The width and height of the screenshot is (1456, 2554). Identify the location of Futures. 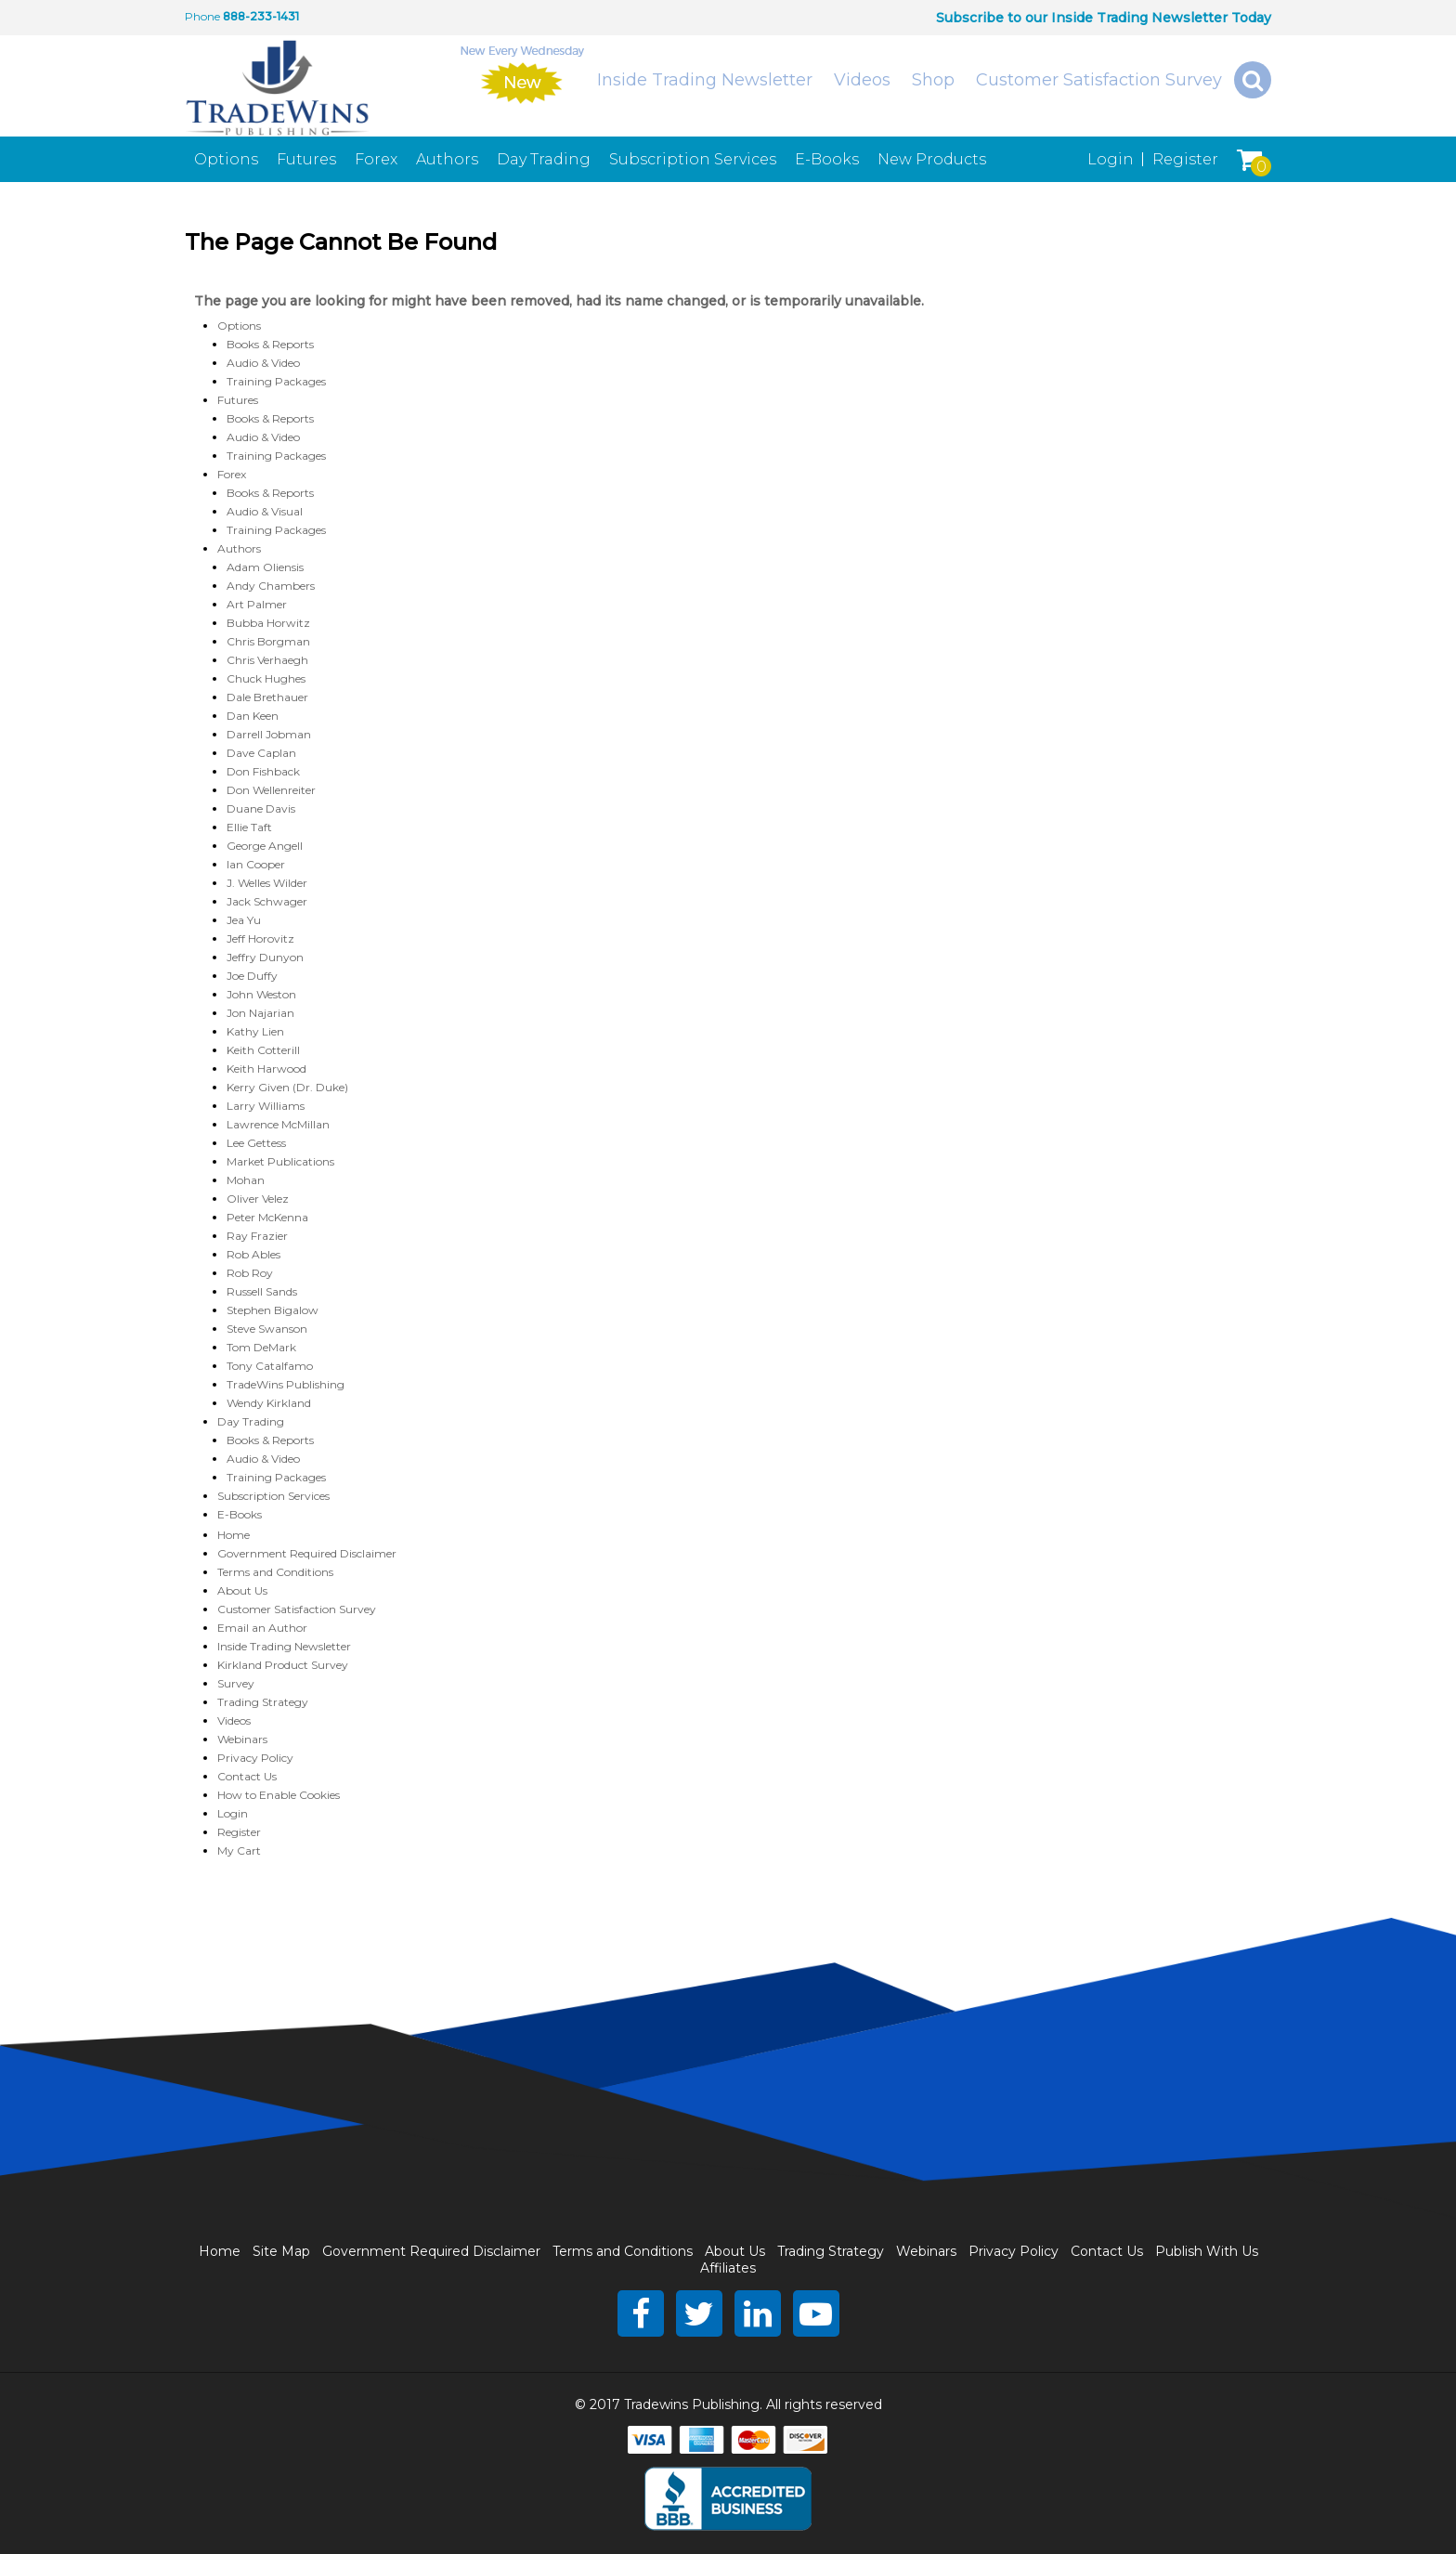
(306, 159).